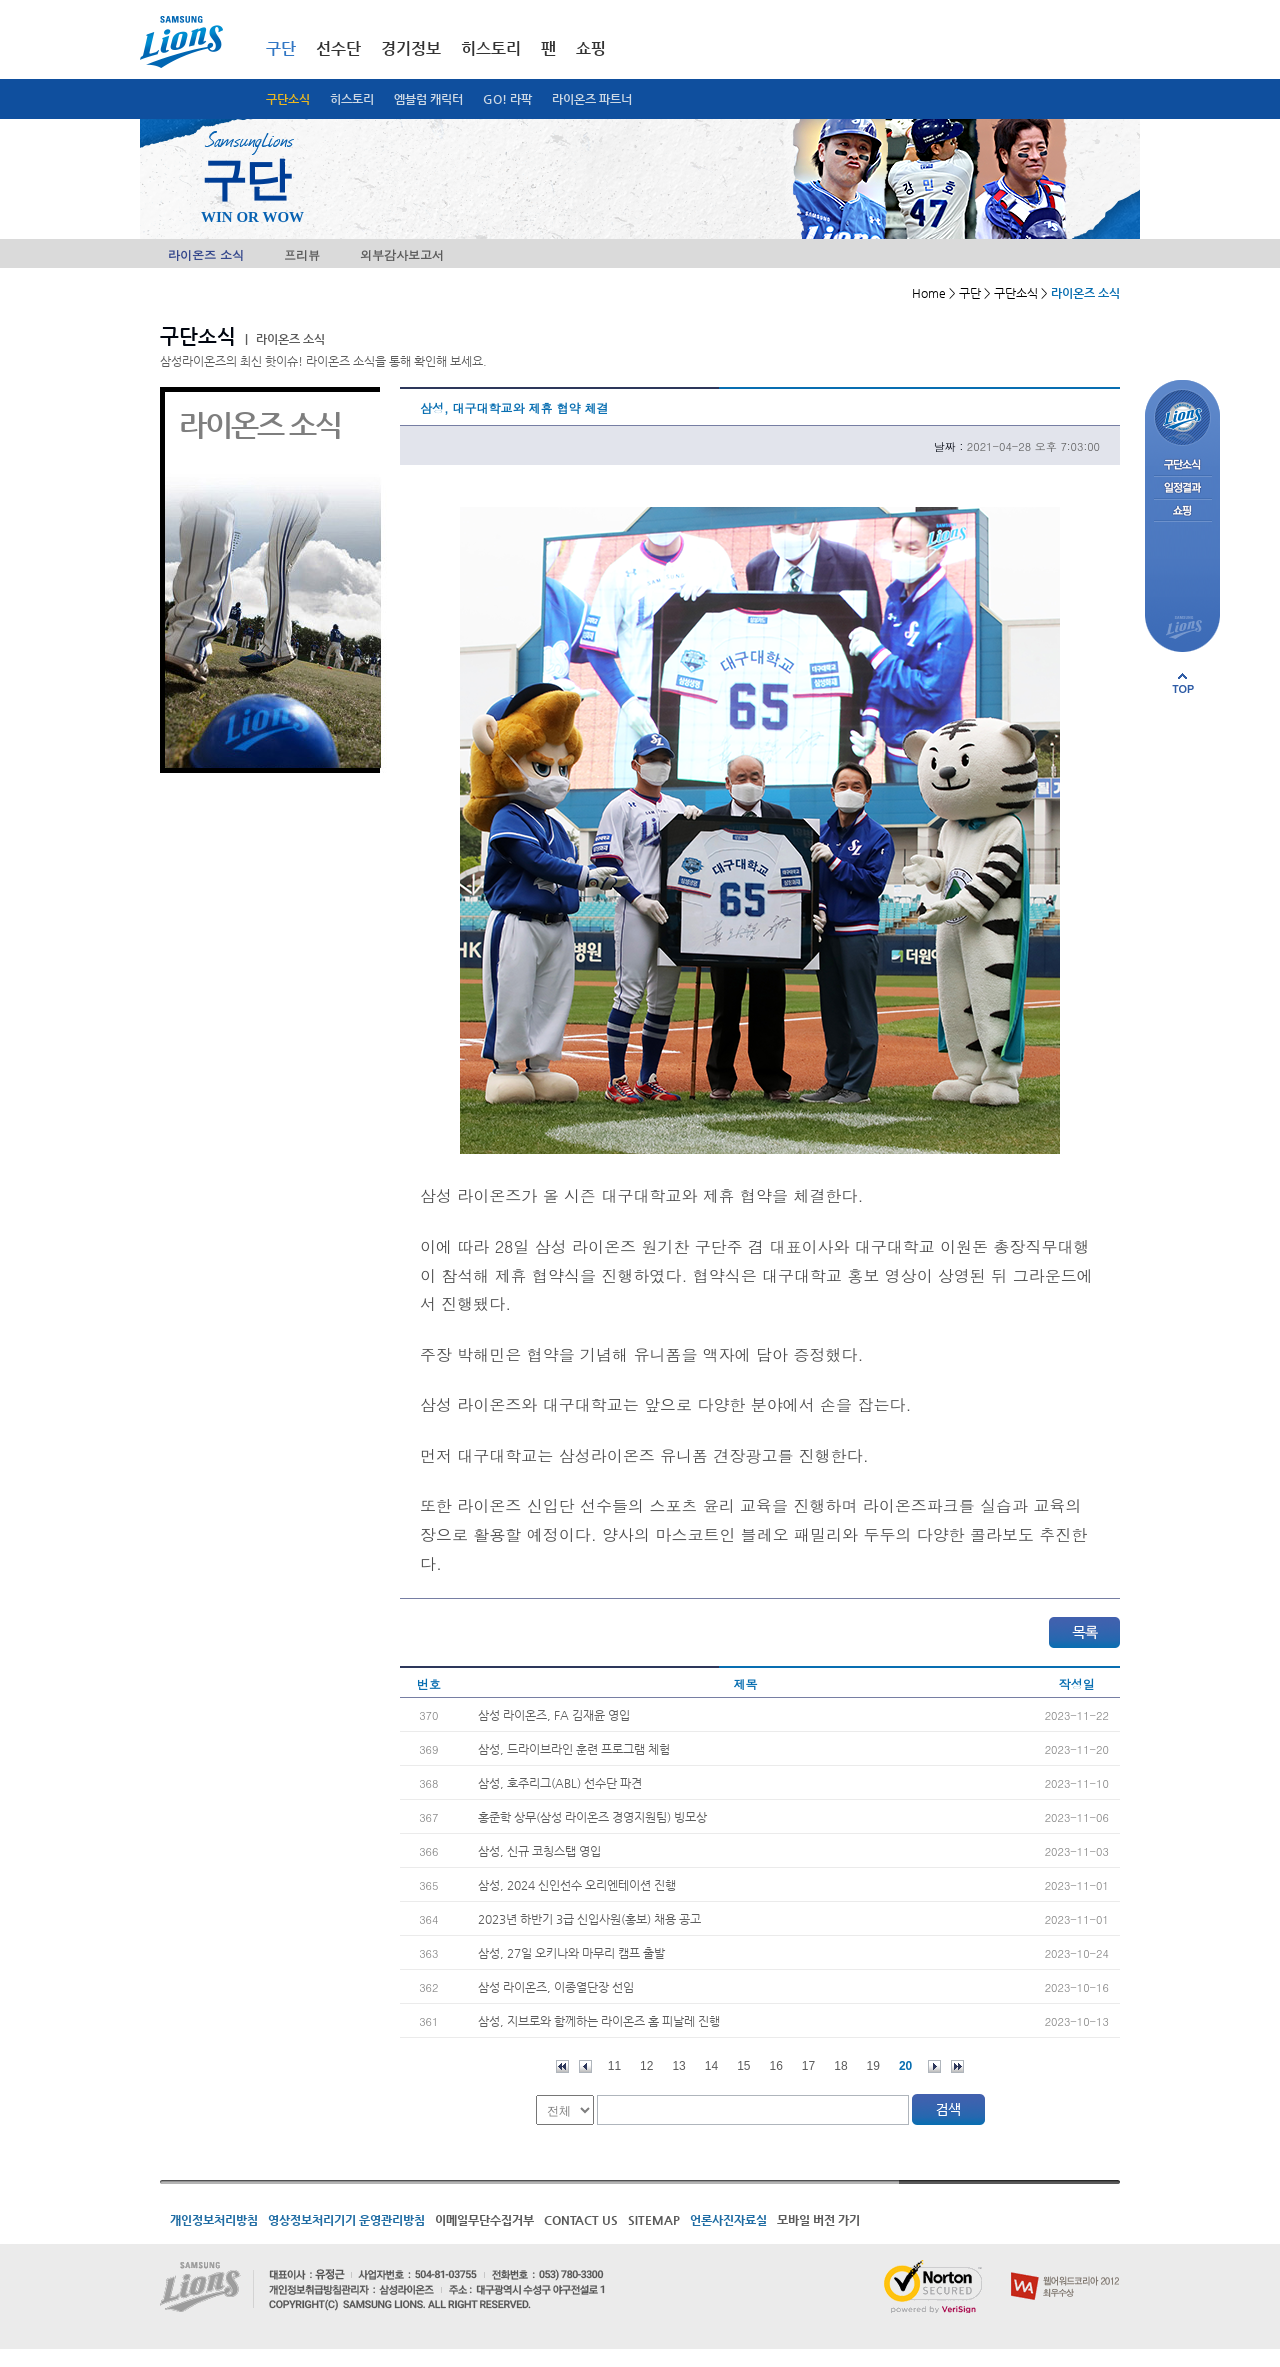 The height and width of the screenshot is (2367, 1280). I want to click on 영상정보처리기기 운영관리방침, so click(346, 2220).